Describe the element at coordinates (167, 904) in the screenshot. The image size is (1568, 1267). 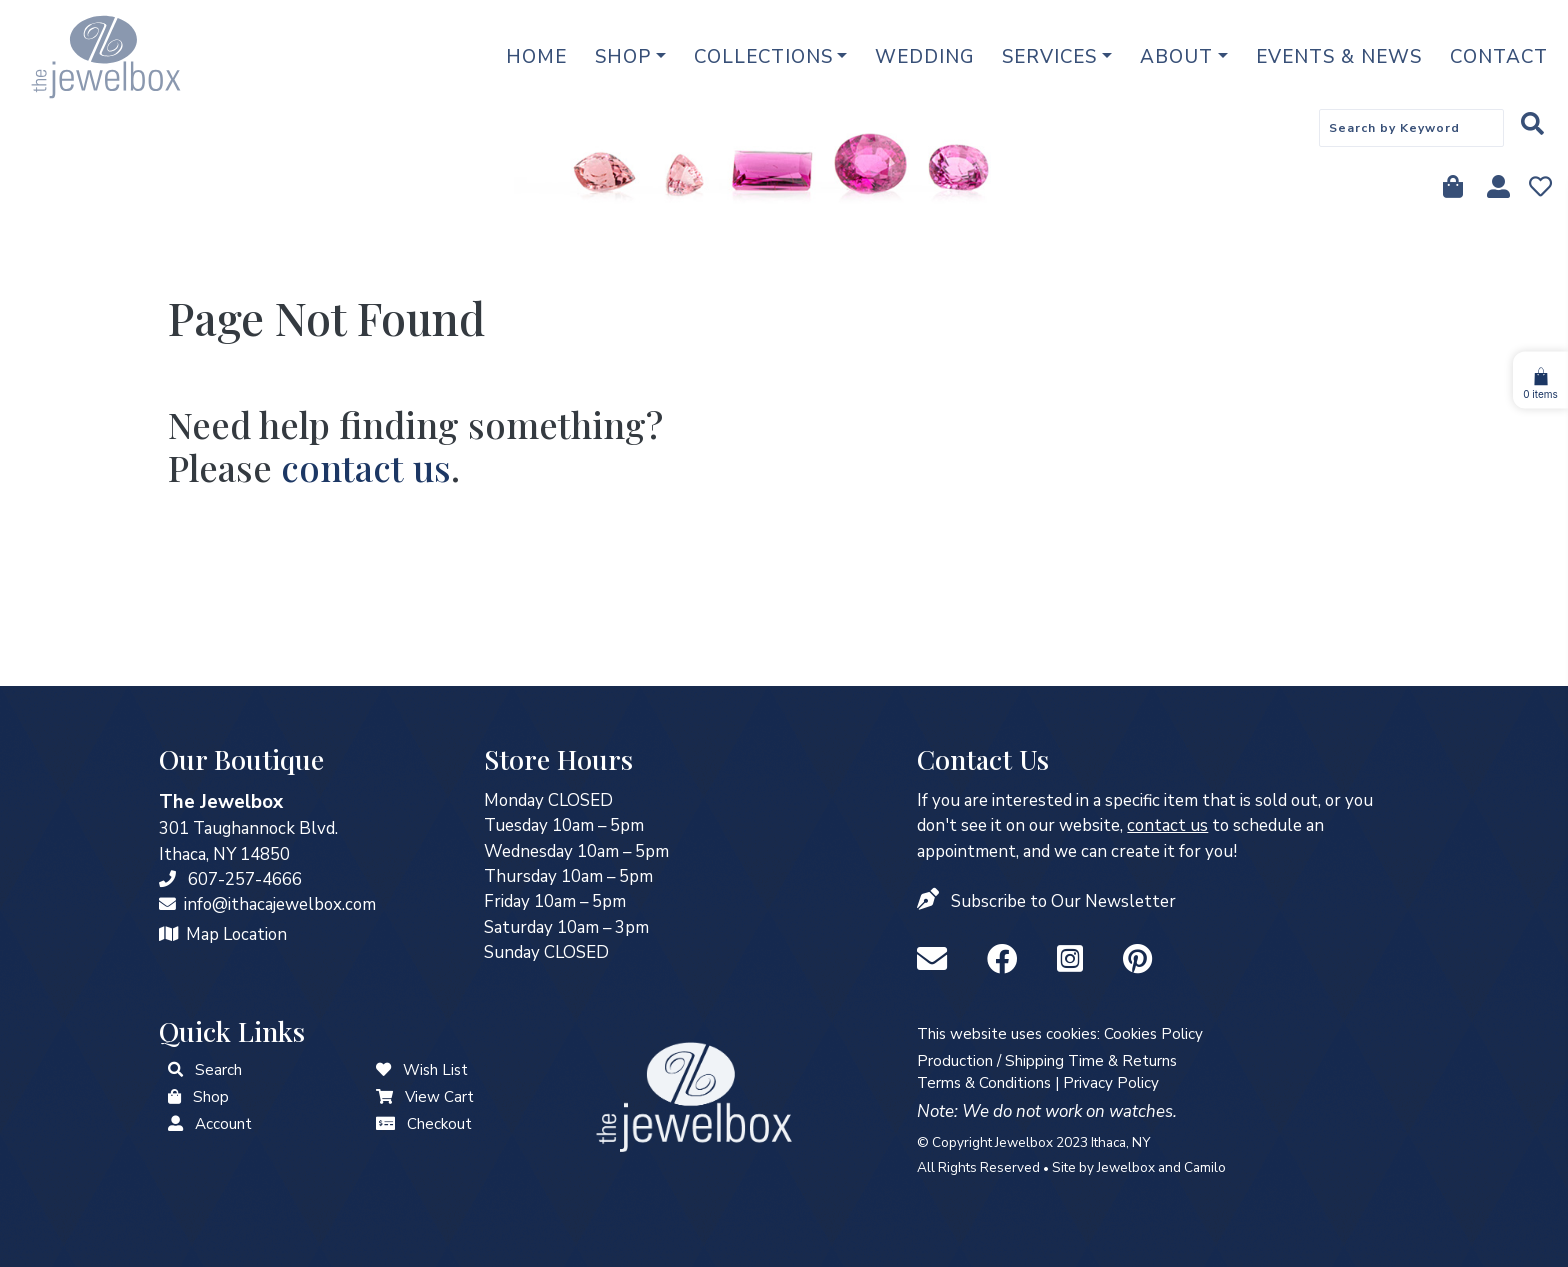
I see `[info@ithacajewelbox.com]` at that location.